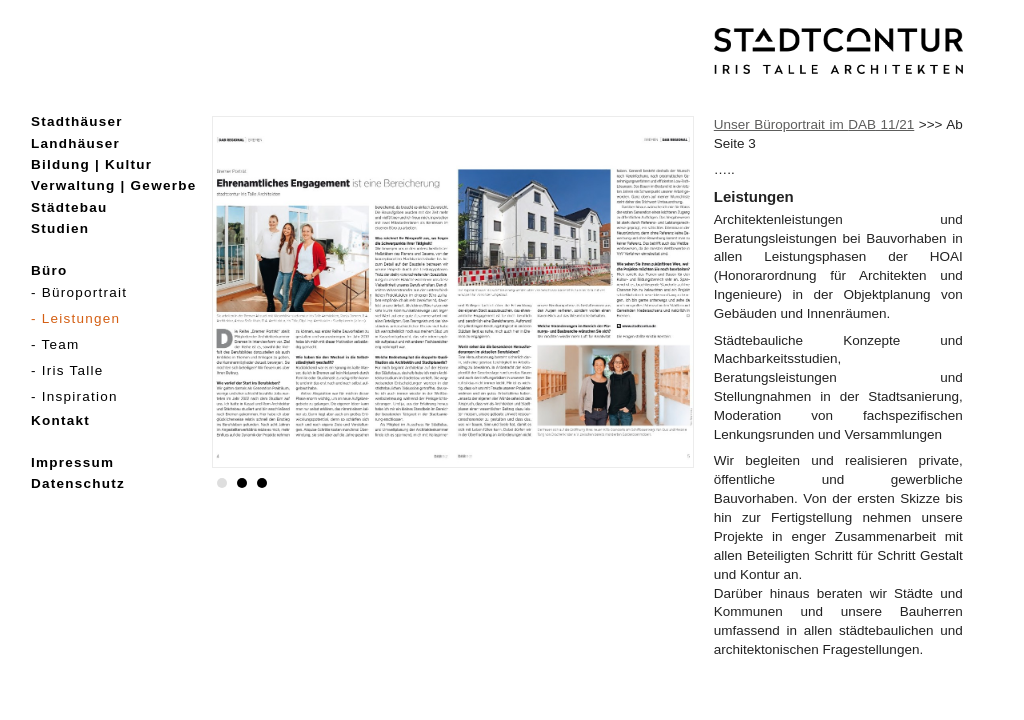  What do you see at coordinates (77, 121) in the screenshot?
I see `Stadthäuser` at bounding box center [77, 121].